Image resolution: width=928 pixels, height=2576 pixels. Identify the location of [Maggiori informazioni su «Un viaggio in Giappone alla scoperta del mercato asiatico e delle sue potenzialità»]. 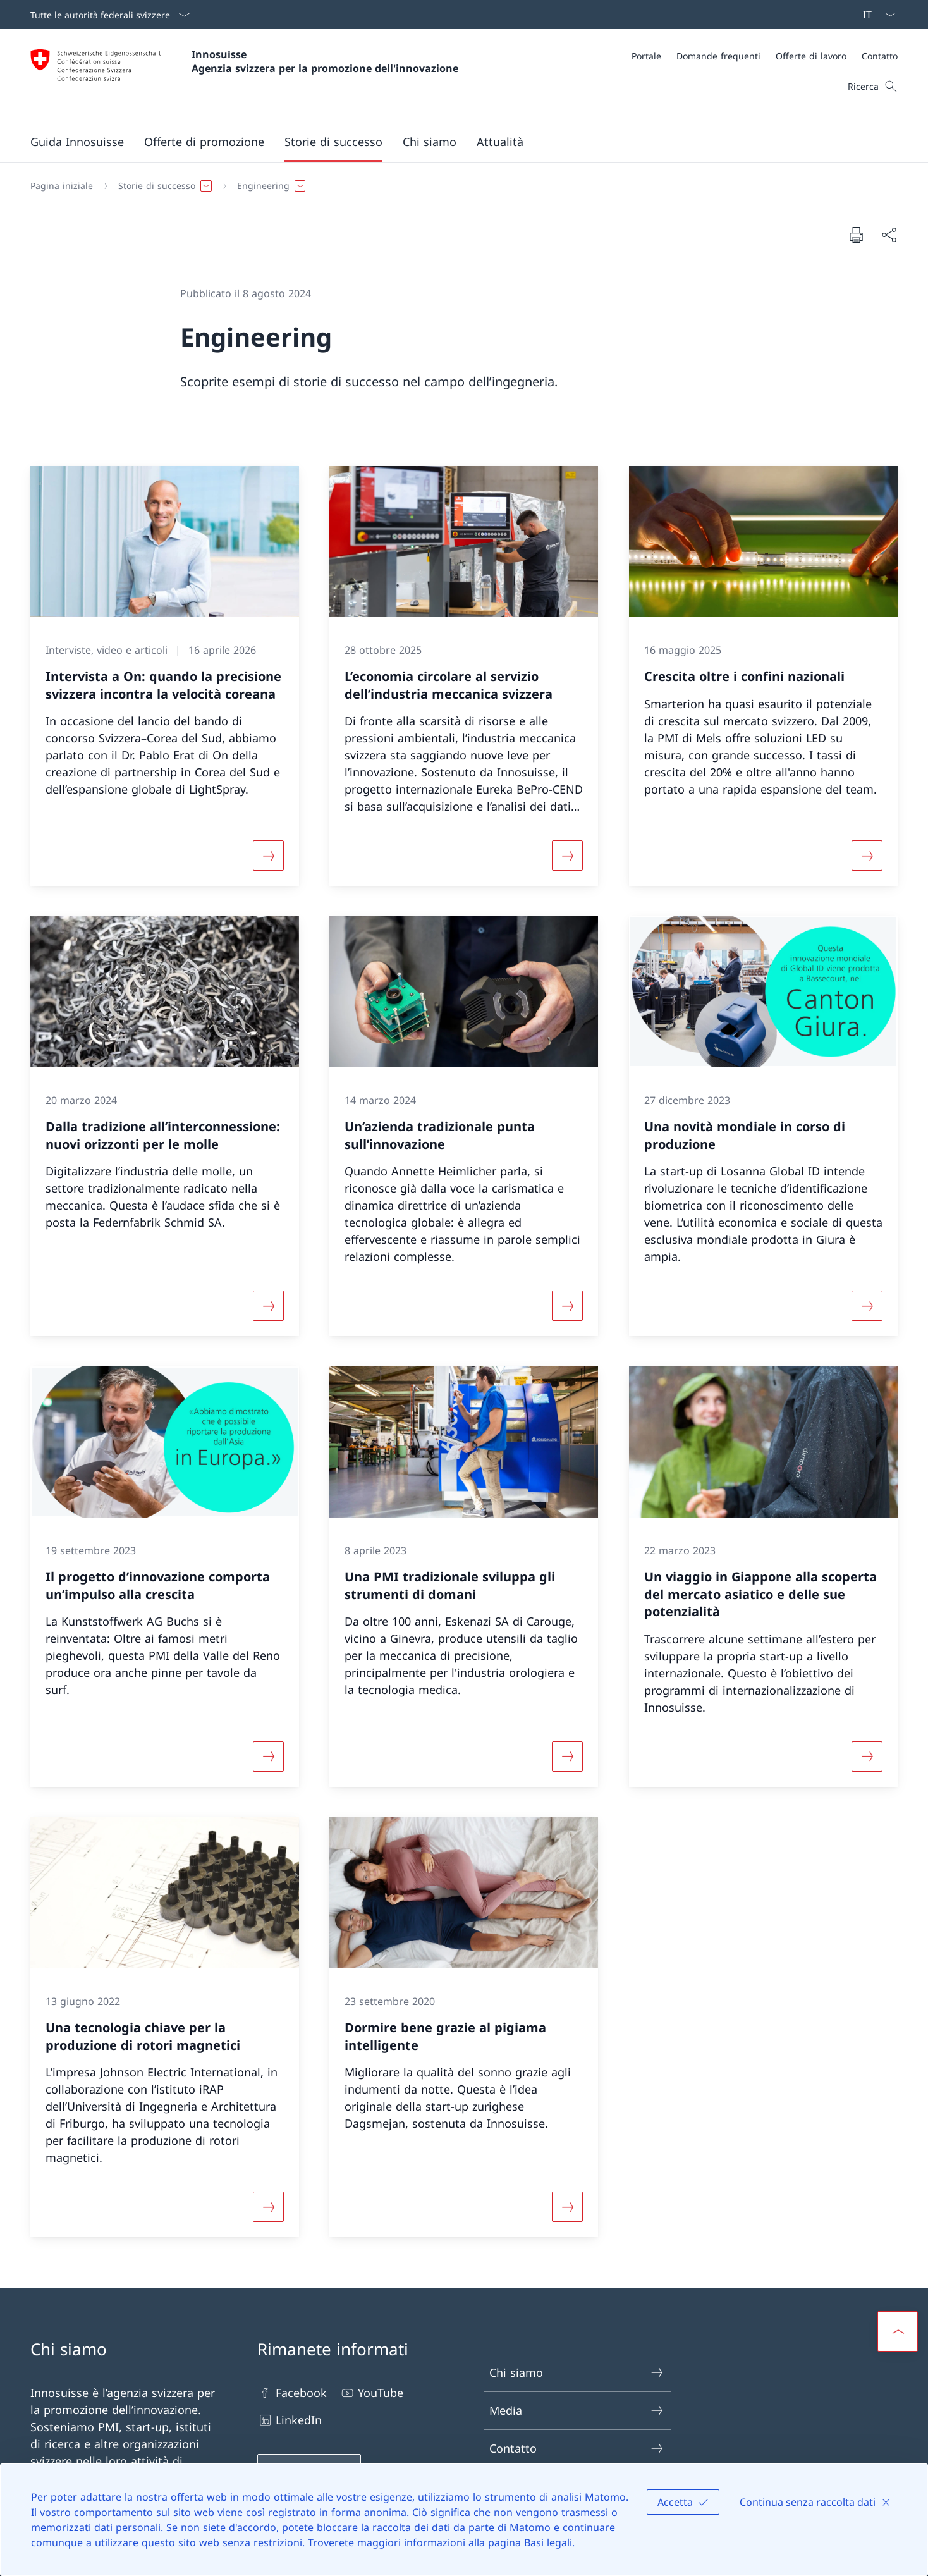
(866, 1756).